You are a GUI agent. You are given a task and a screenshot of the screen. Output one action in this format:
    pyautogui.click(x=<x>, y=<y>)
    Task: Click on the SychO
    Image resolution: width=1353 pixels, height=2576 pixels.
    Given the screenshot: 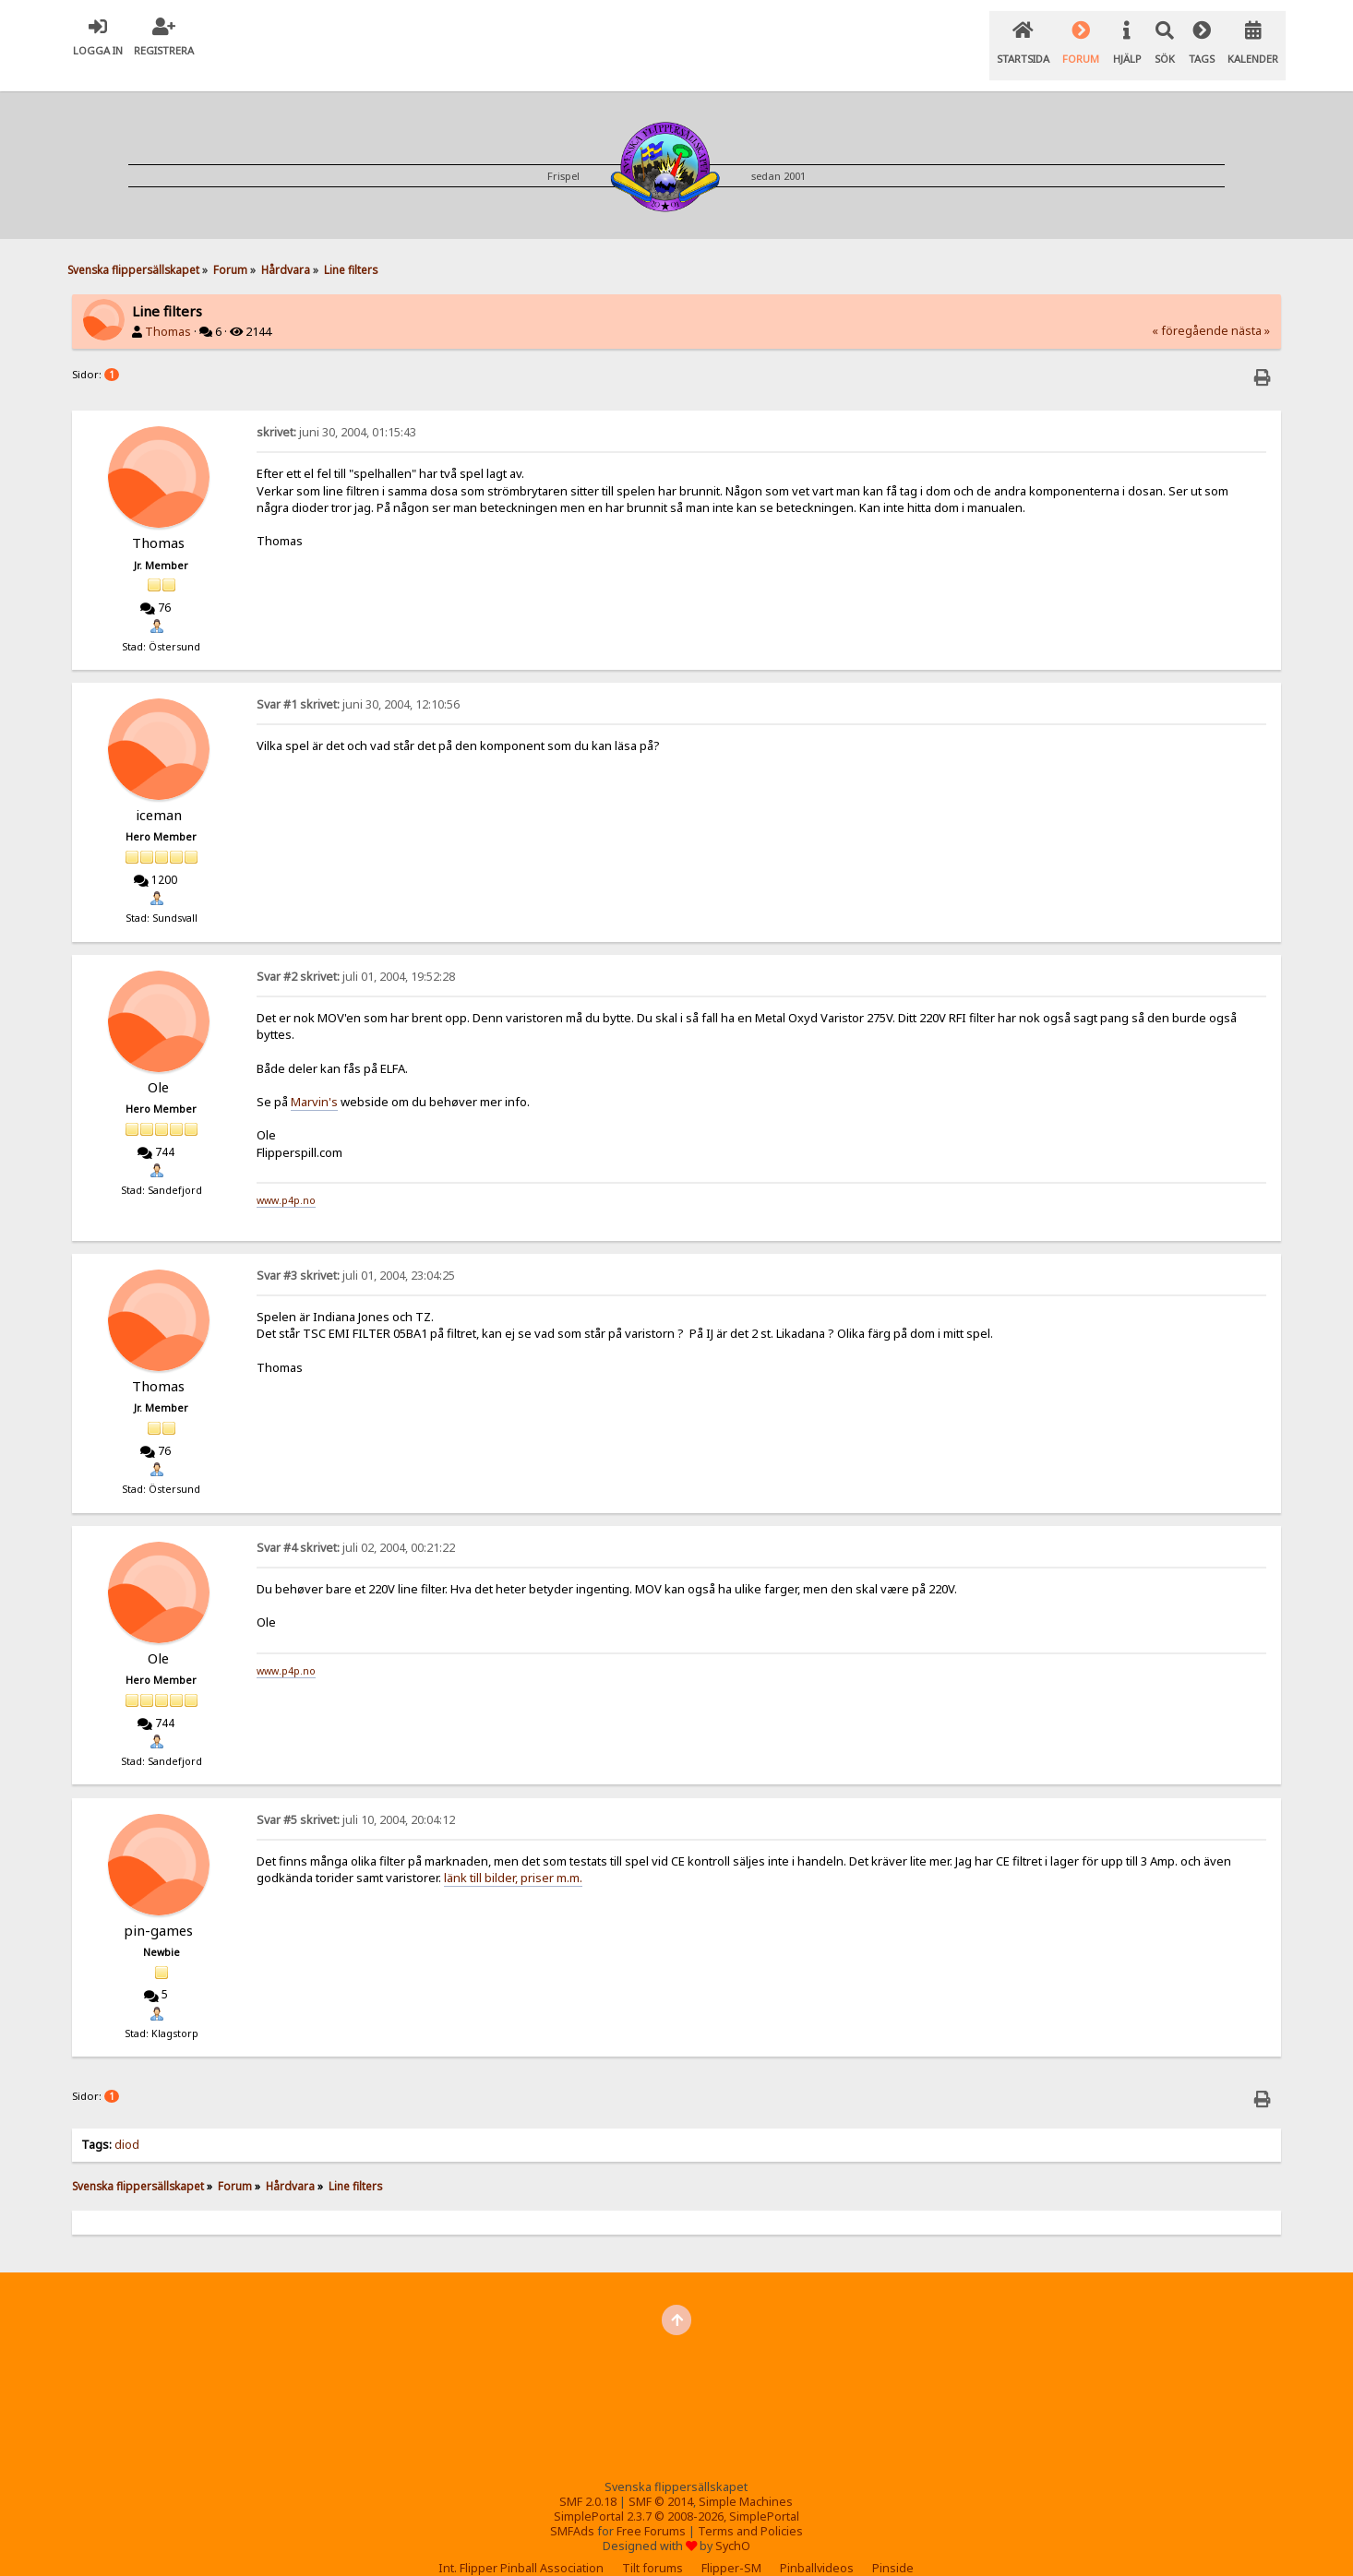 What is the action you would take?
    pyautogui.click(x=732, y=2523)
    